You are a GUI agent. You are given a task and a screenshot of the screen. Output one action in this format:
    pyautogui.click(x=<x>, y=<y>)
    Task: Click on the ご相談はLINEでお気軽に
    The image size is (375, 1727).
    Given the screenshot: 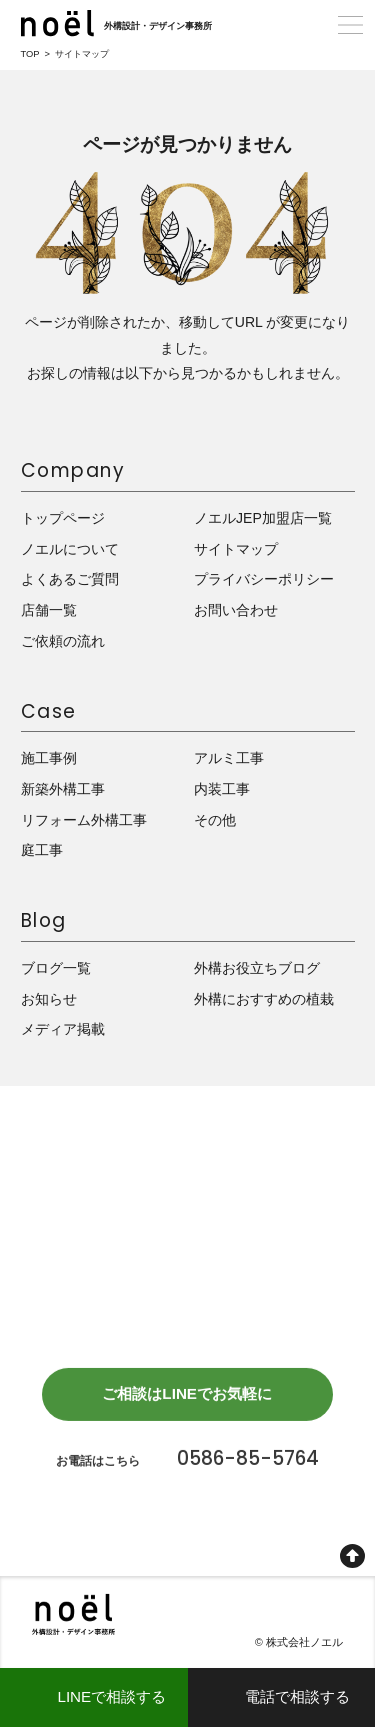 What is the action you would take?
    pyautogui.click(x=187, y=1398)
    